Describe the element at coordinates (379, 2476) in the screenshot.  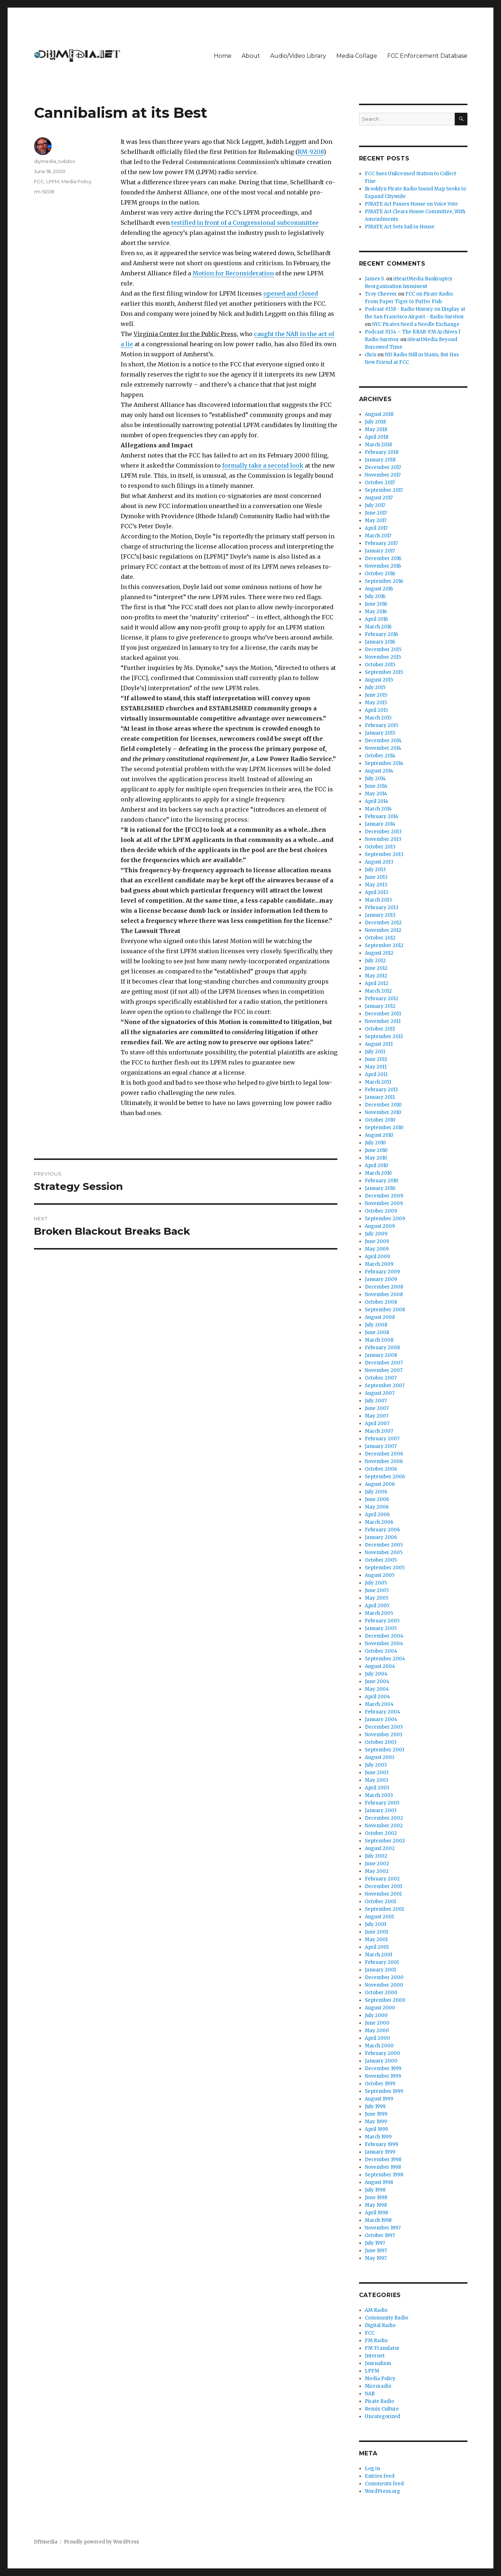
I see `Entries feed` at that location.